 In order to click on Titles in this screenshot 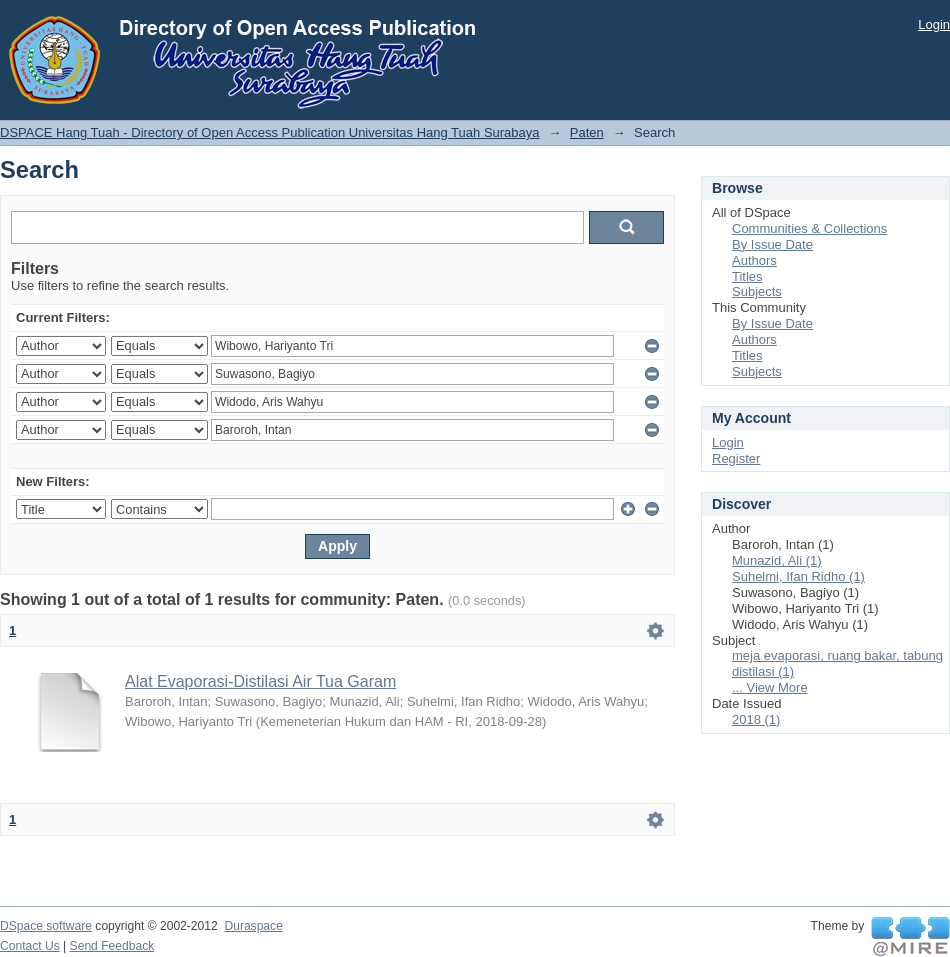, I will do `click(747, 276)`.